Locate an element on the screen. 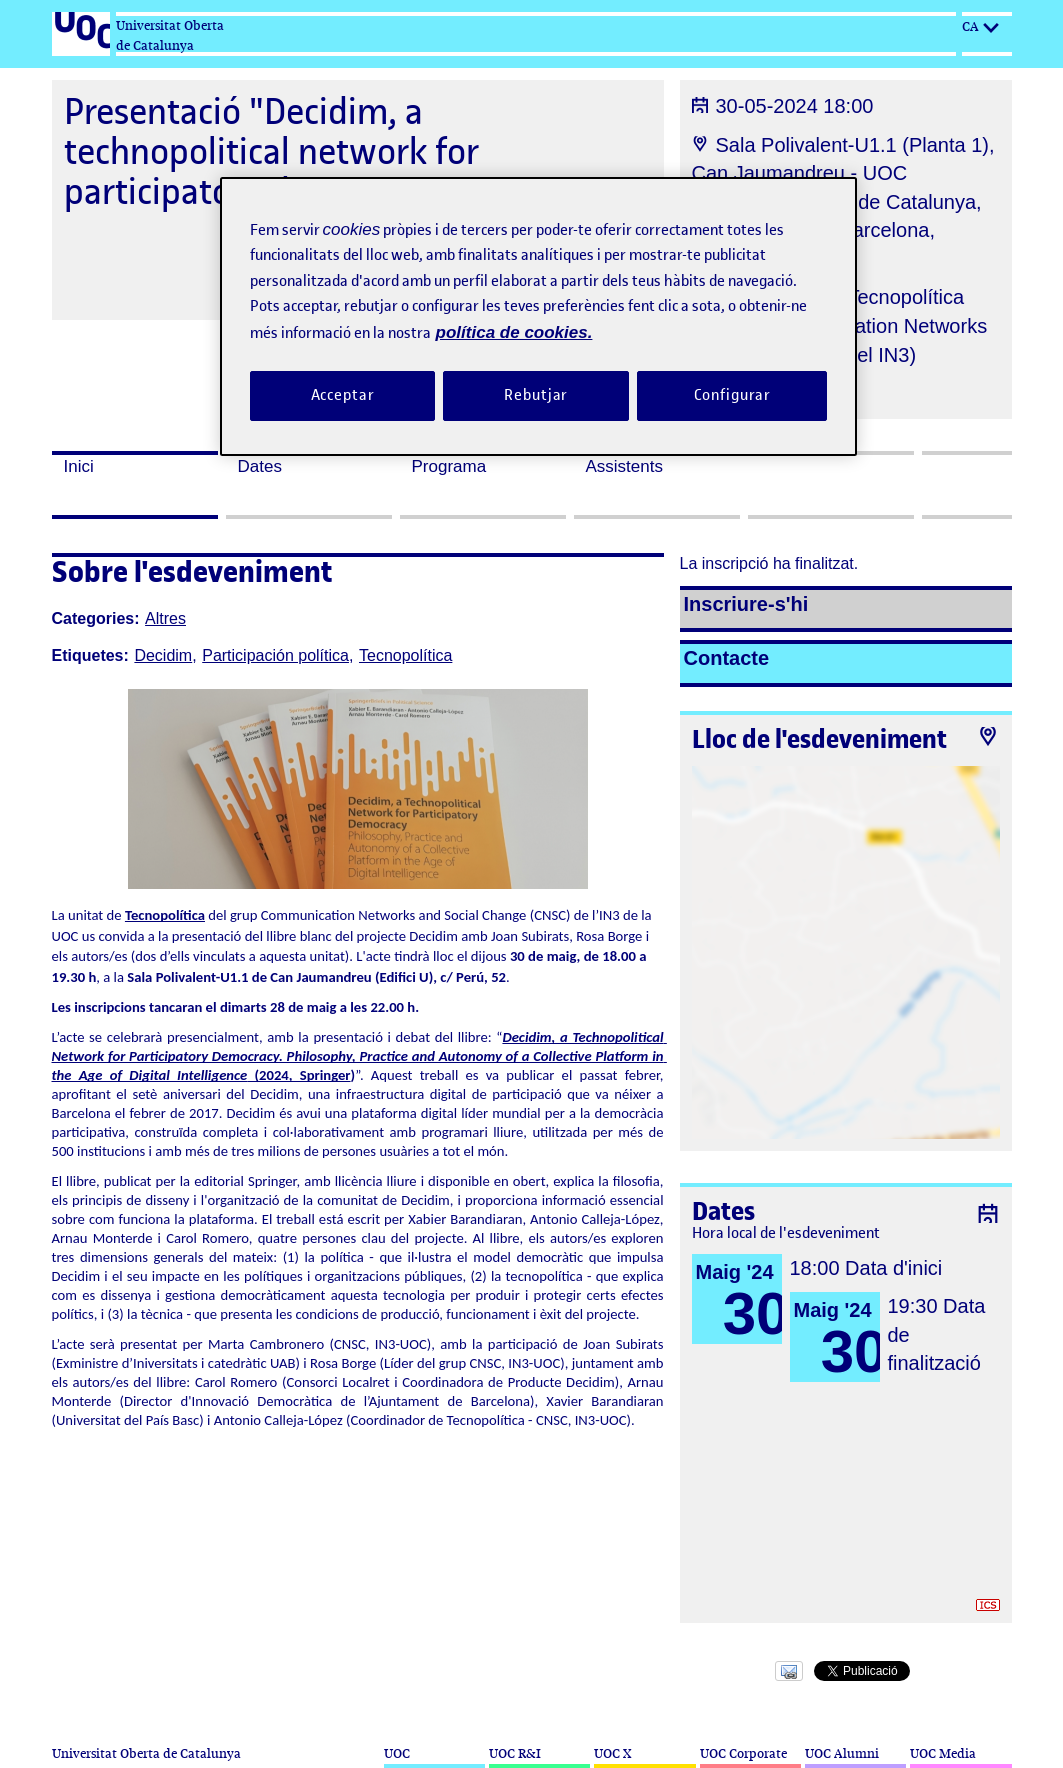  Inici is located at coordinates (79, 466).